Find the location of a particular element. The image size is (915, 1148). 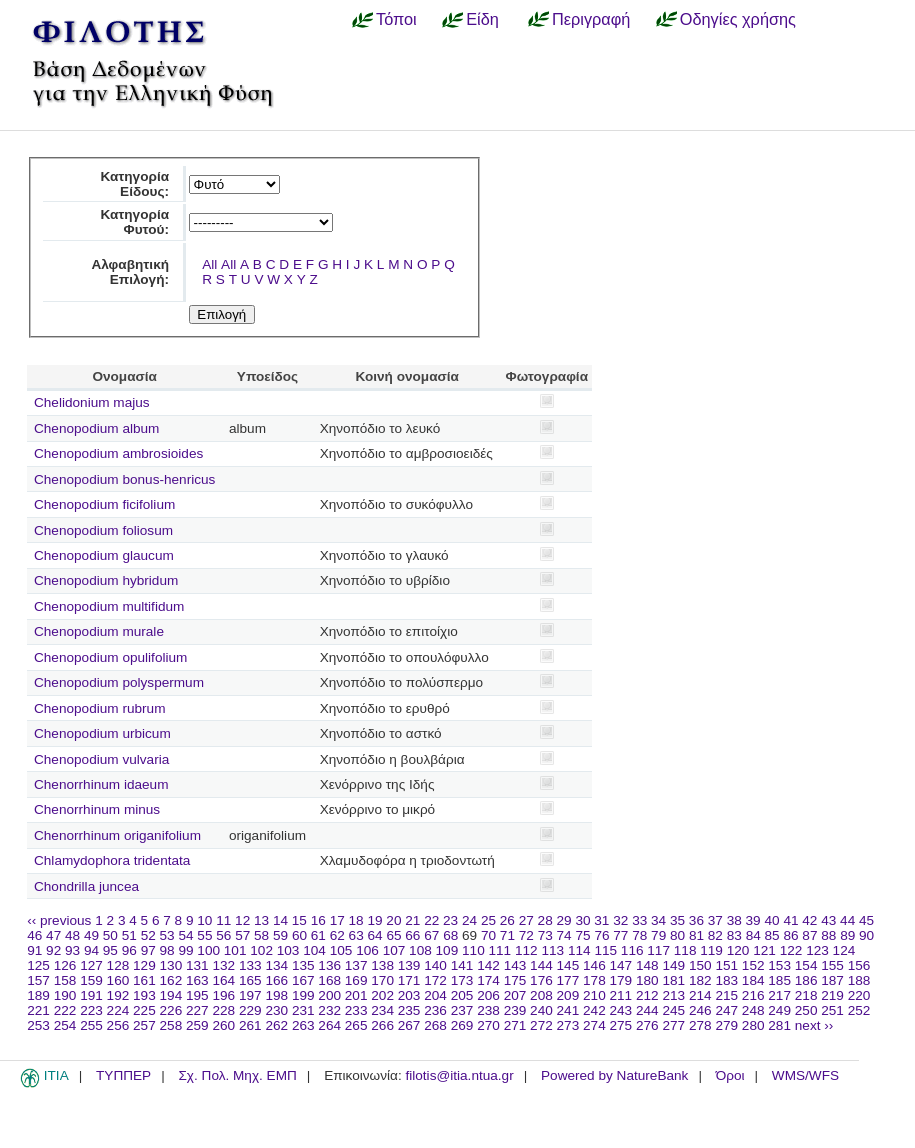

20 is located at coordinates (393, 920).